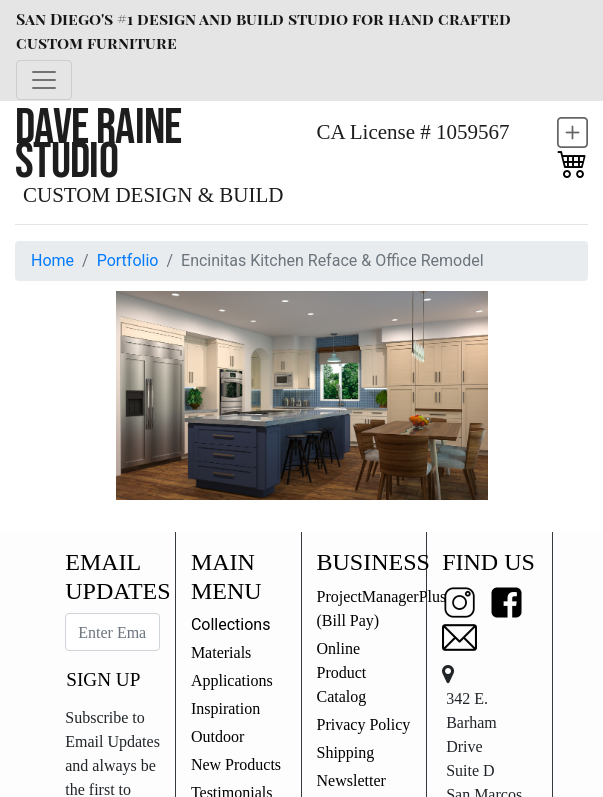 Image resolution: width=603 pixels, height=797 pixels. I want to click on New Products, so click(236, 764).